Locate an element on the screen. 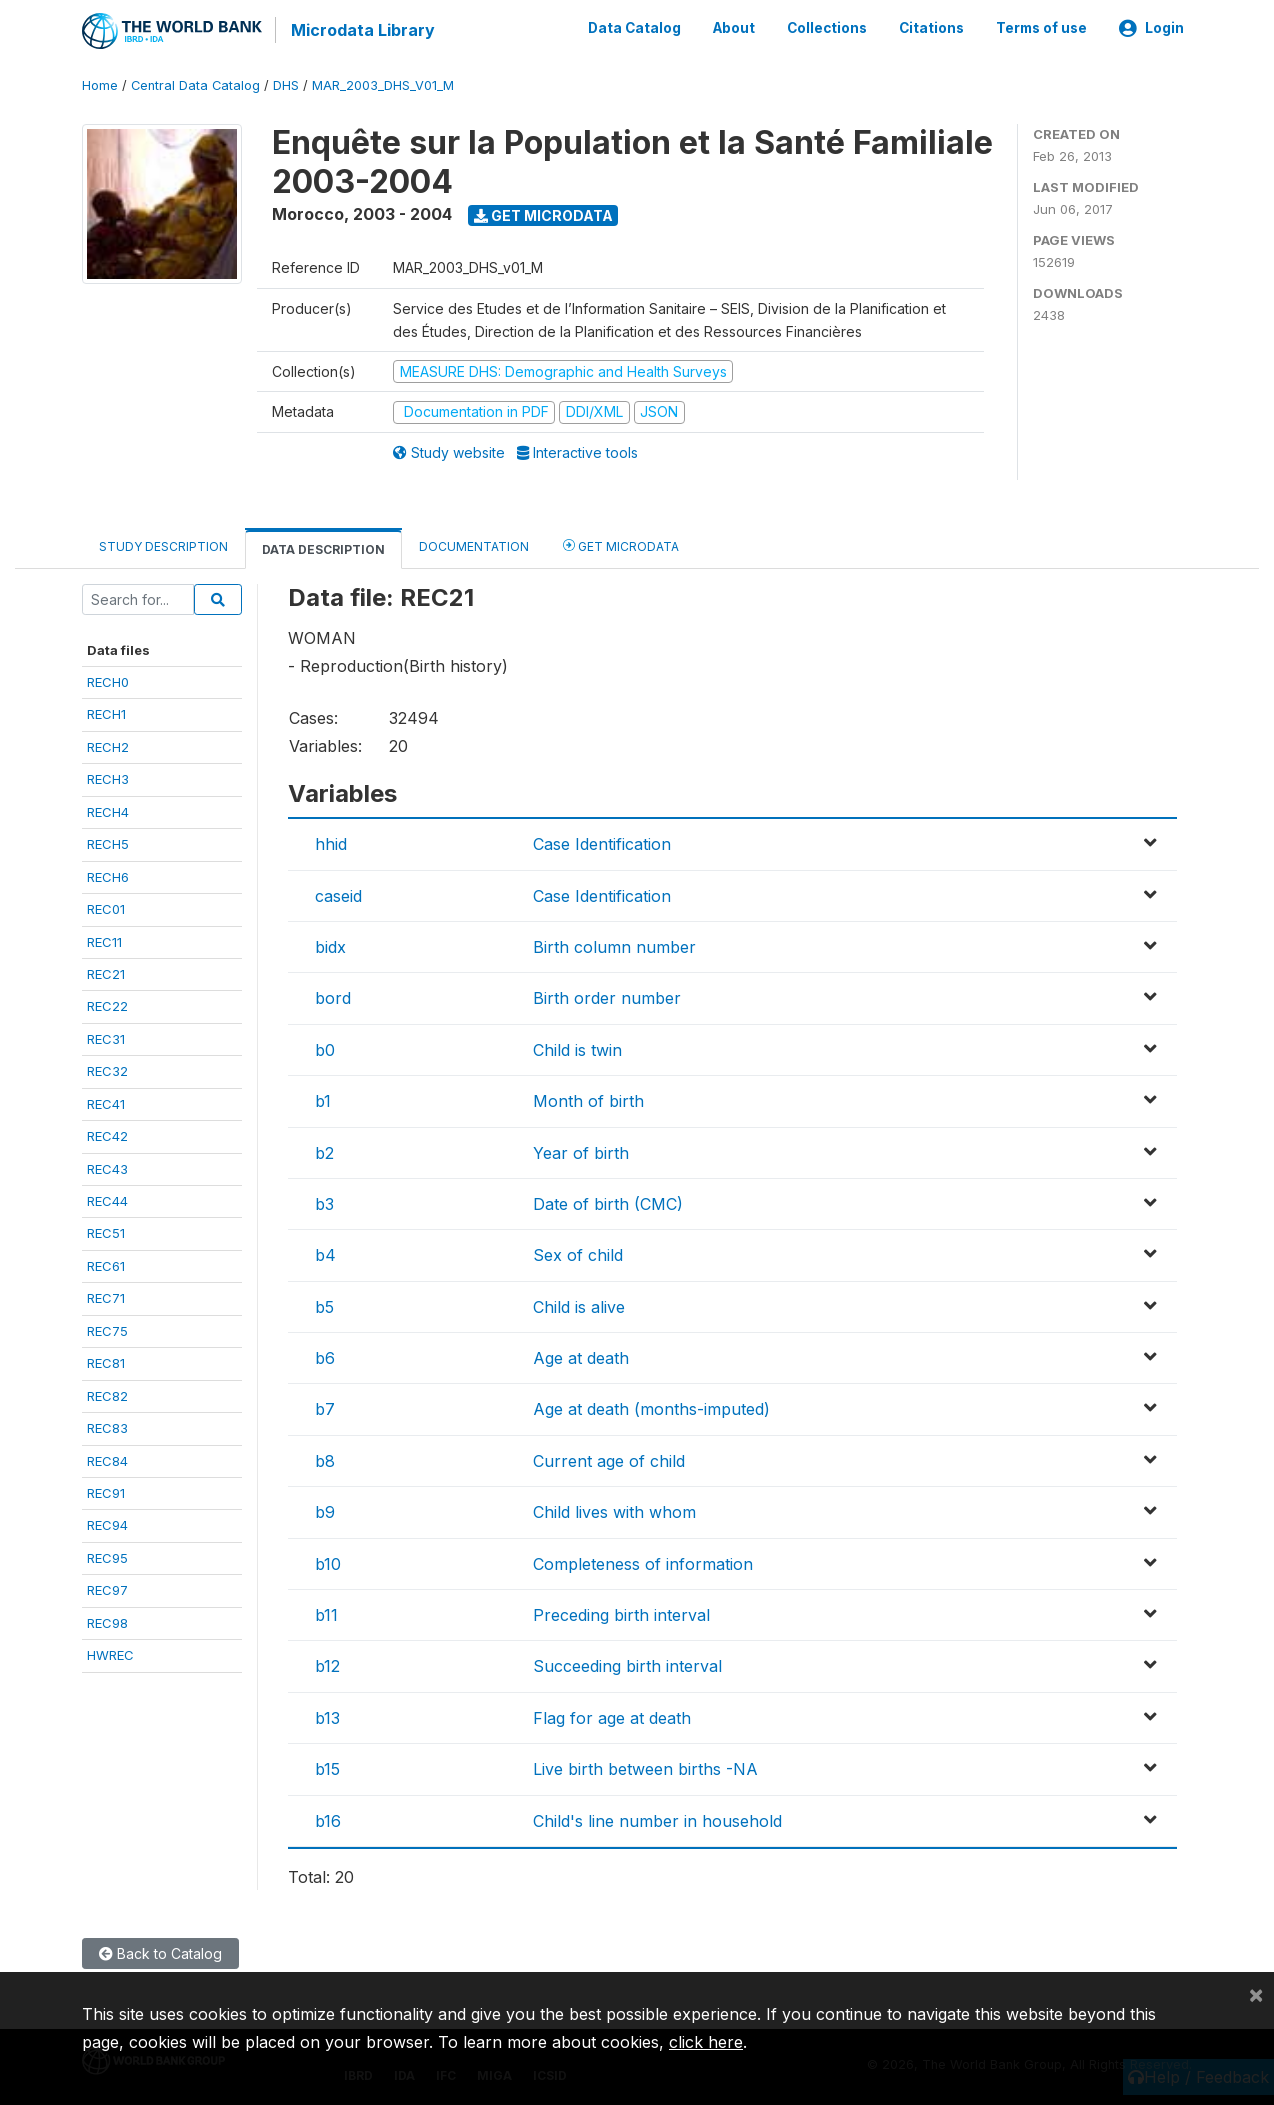 This screenshot has height=2105, width=1274. b16 is located at coordinates (328, 1819).